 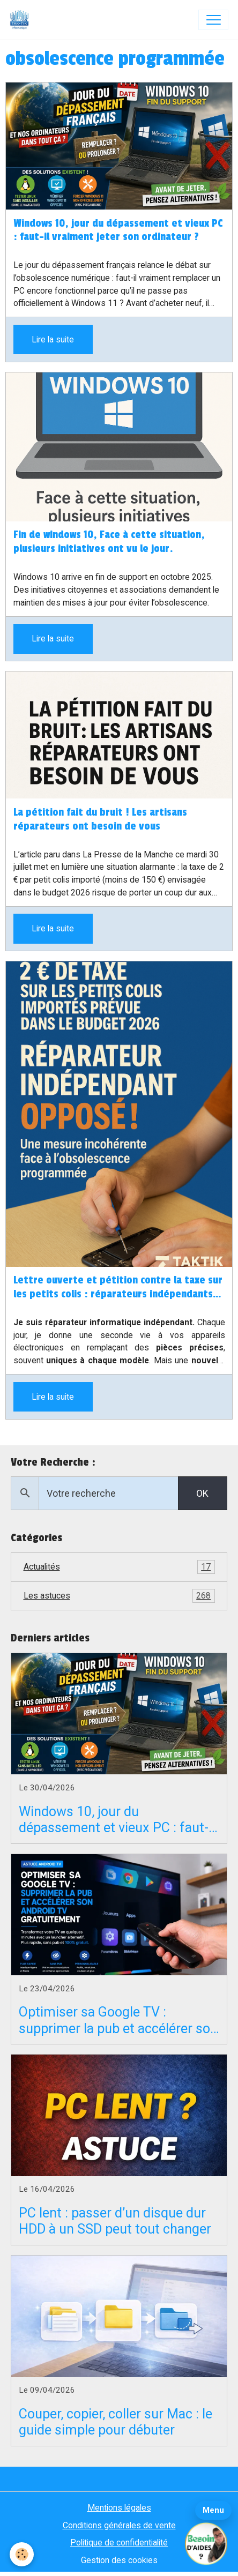 What do you see at coordinates (119, 2560) in the screenshot?
I see `Gestion des cookies` at bounding box center [119, 2560].